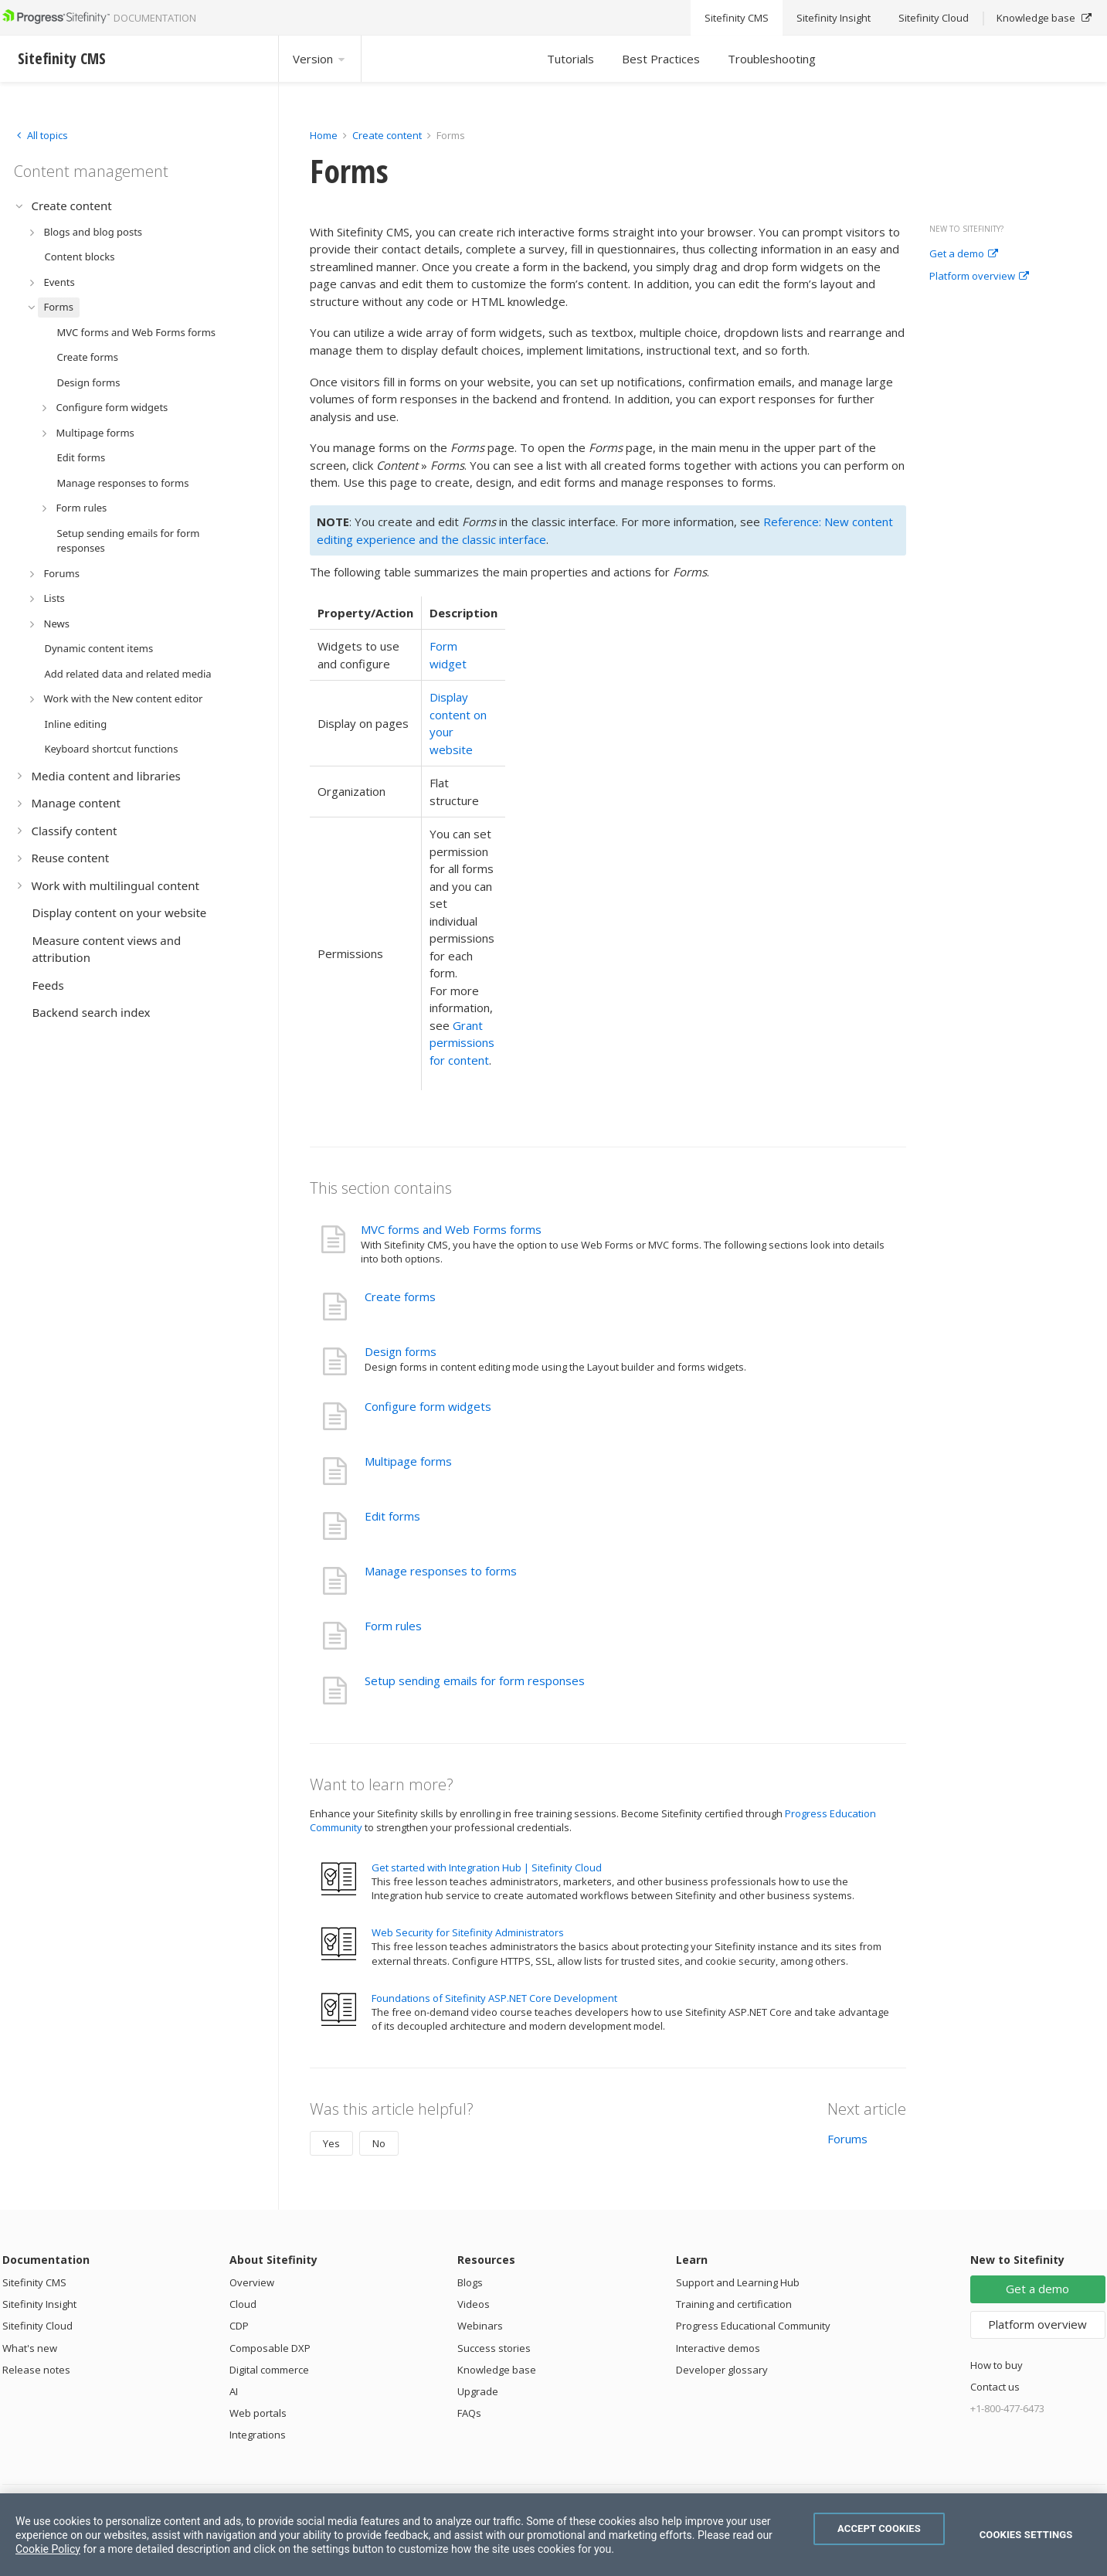  What do you see at coordinates (469, 2413) in the screenshot?
I see `FAQs` at bounding box center [469, 2413].